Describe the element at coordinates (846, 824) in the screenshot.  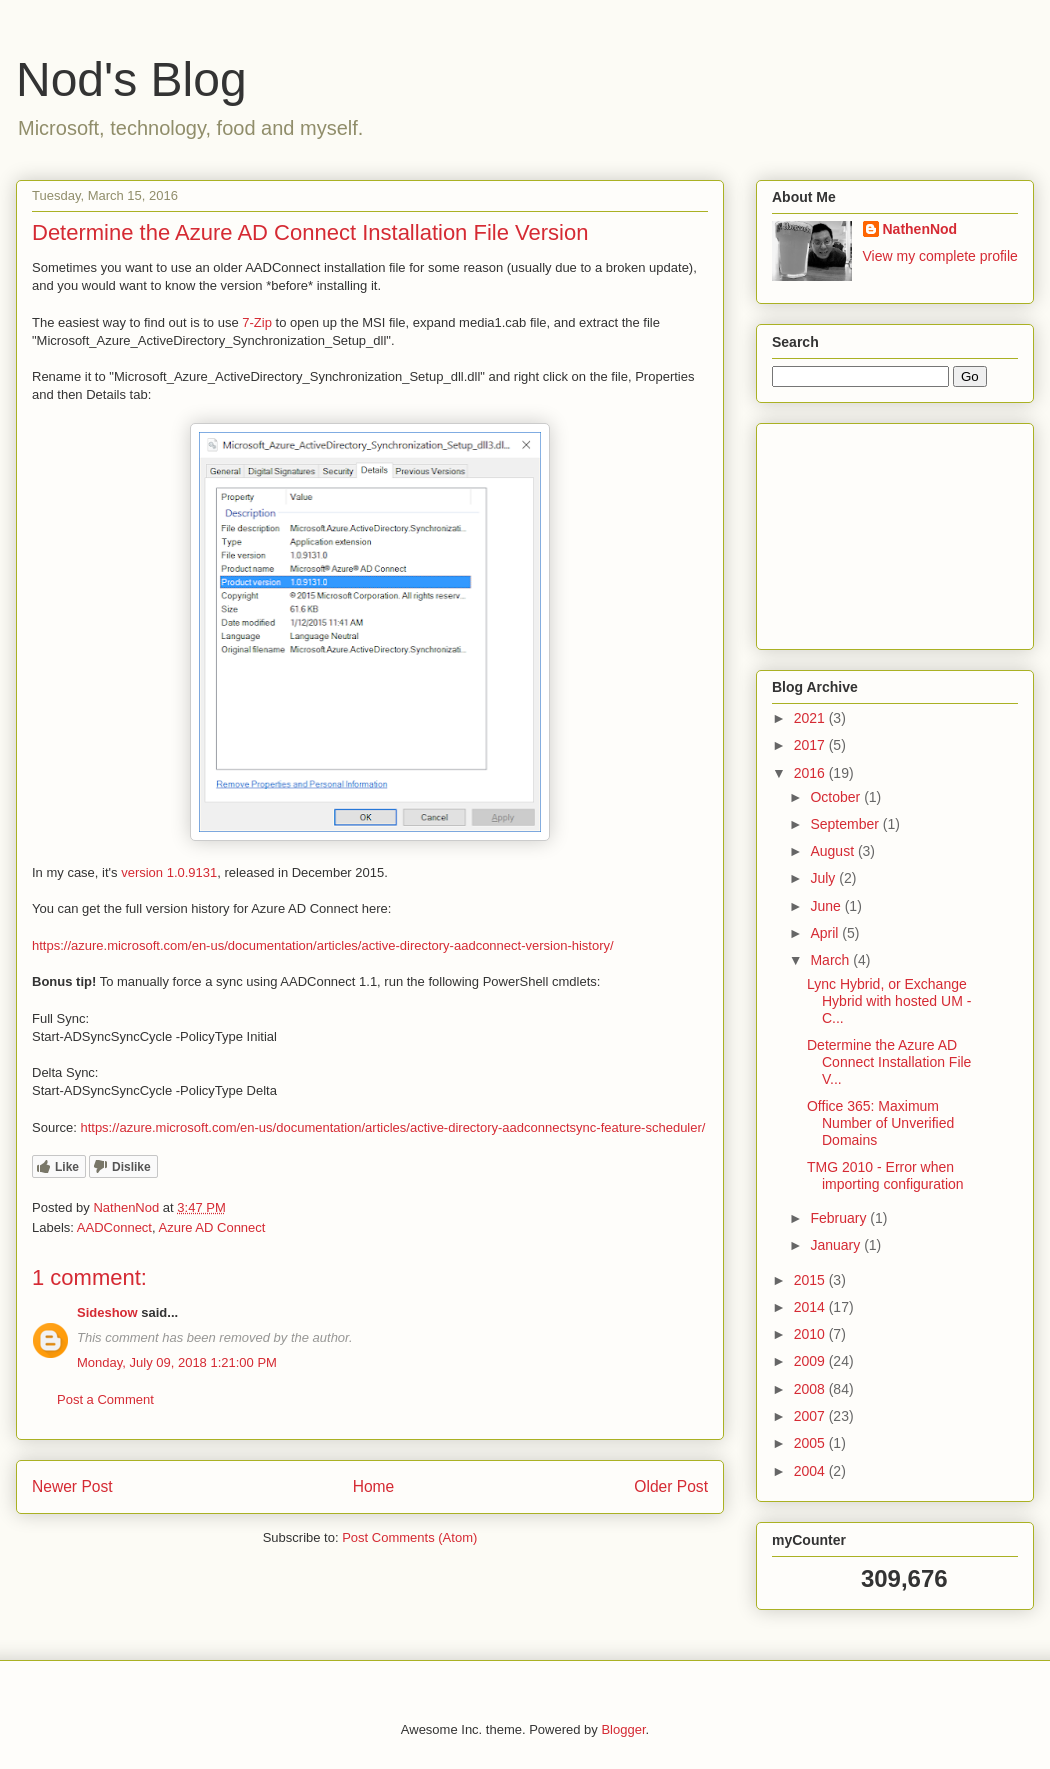
I see `September` at that location.